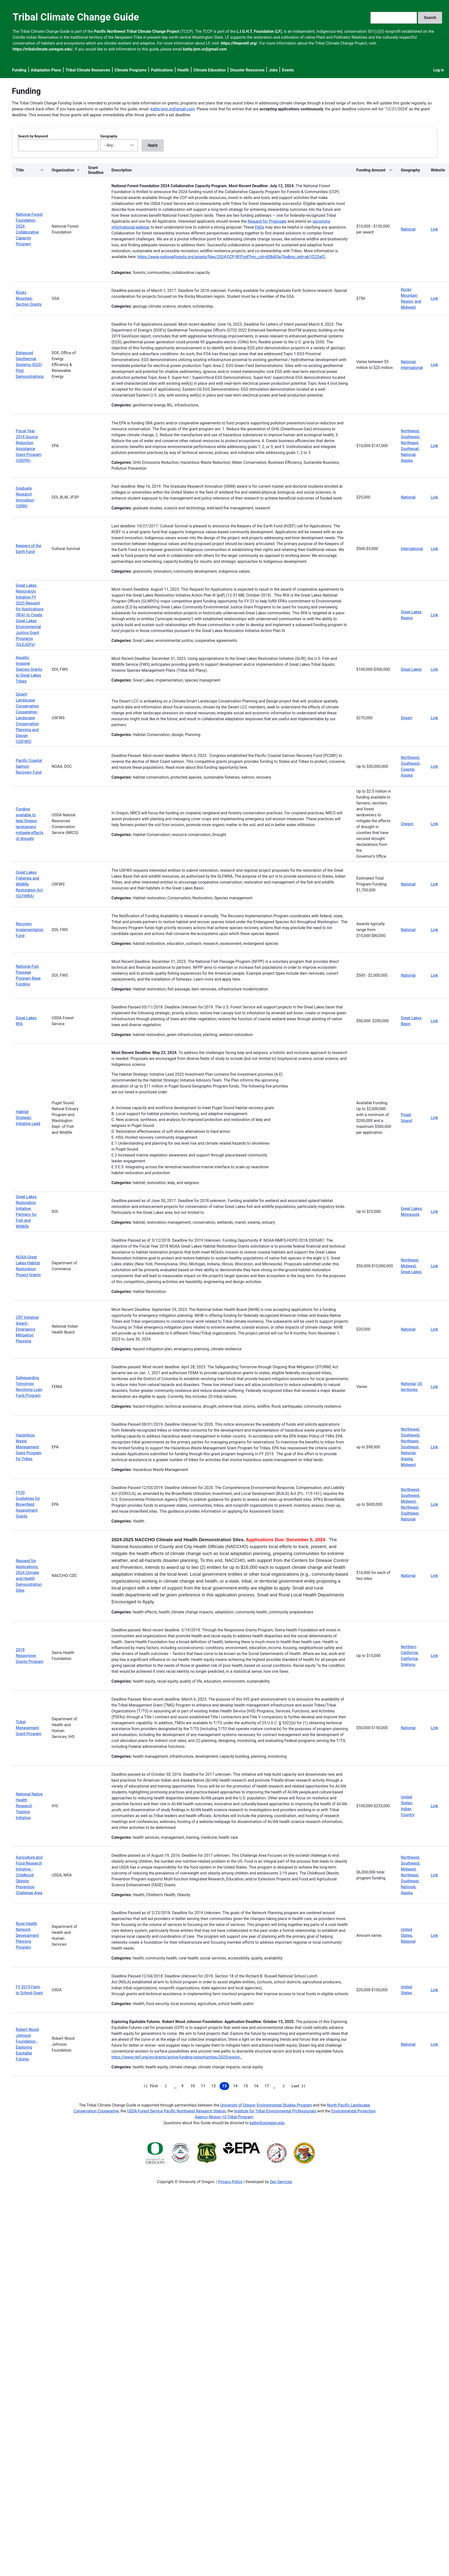 The image size is (449, 2576). Describe the element at coordinates (29, 669) in the screenshot. I see `Aquatic Invasive Species Grants to Great Lakes Tribes` at that location.